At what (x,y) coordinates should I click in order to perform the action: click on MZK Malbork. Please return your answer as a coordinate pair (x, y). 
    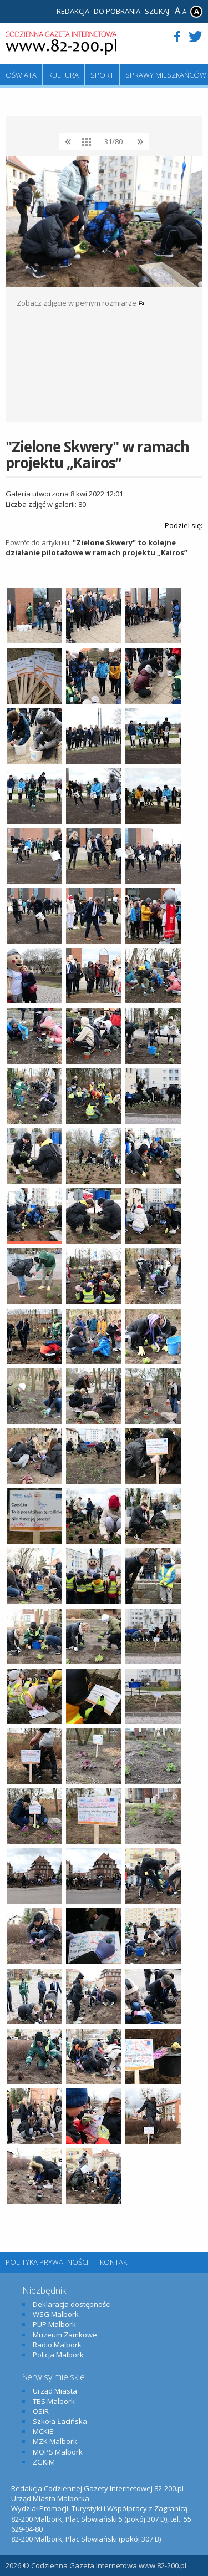
    Looking at the image, I should click on (55, 2441).